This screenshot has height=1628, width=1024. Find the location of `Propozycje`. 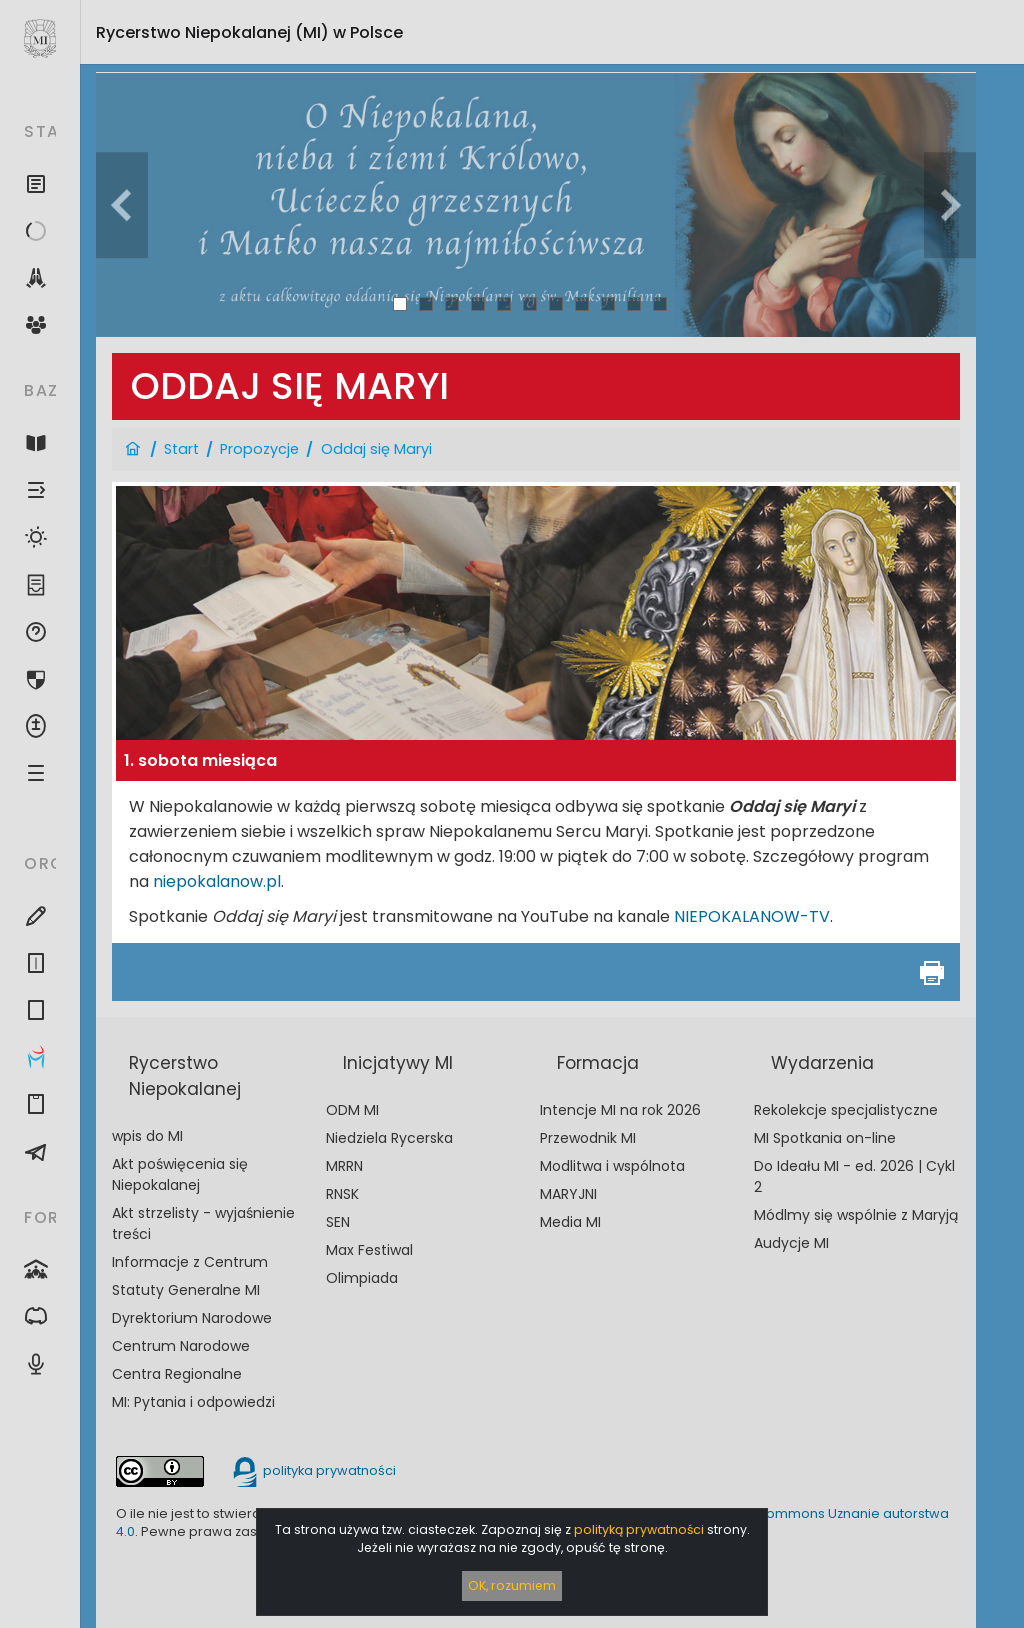

Propozycje is located at coordinates (259, 449).